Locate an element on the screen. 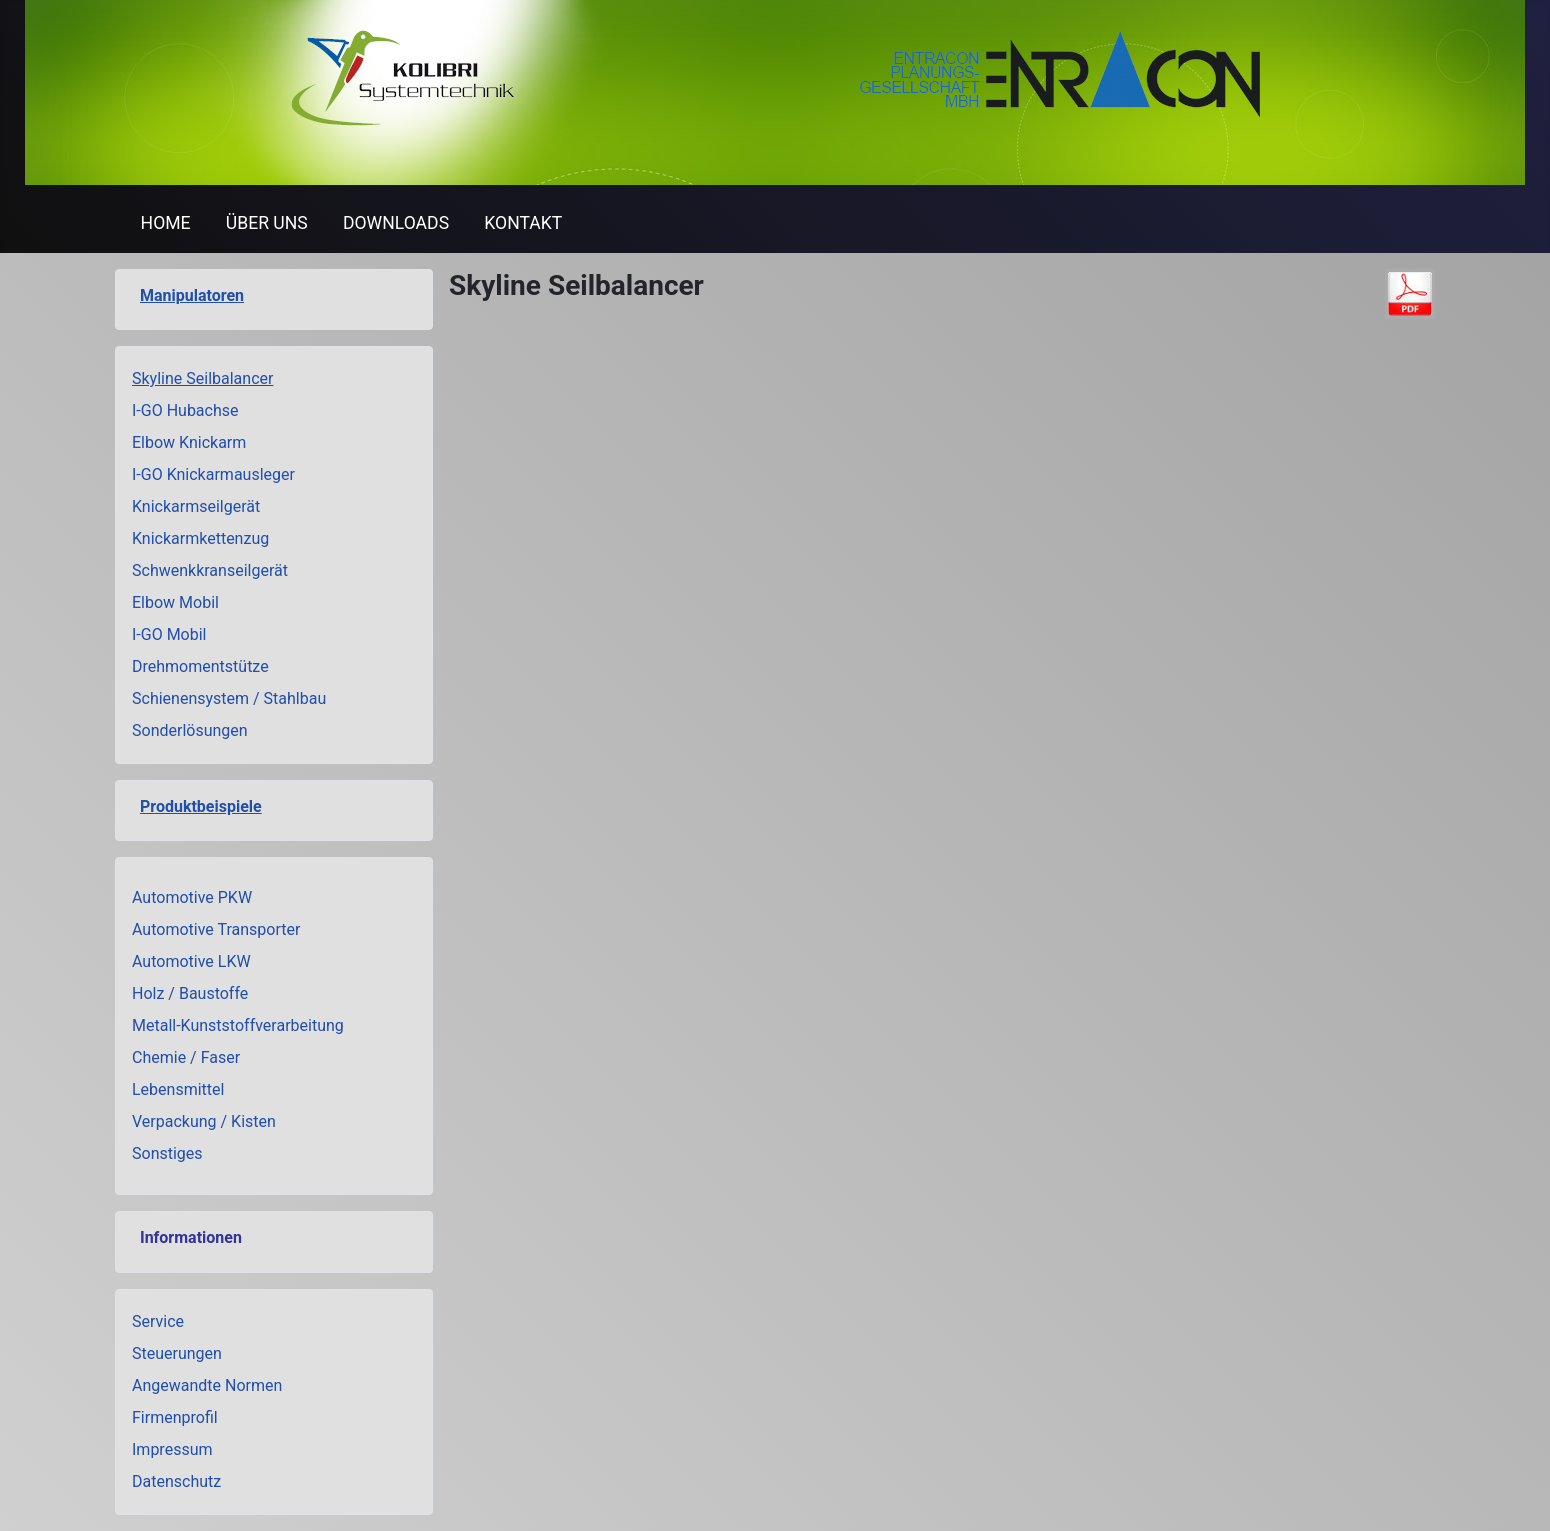 This screenshot has height=1531, width=1550. Produktbeispiele is located at coordinates (201, 806).